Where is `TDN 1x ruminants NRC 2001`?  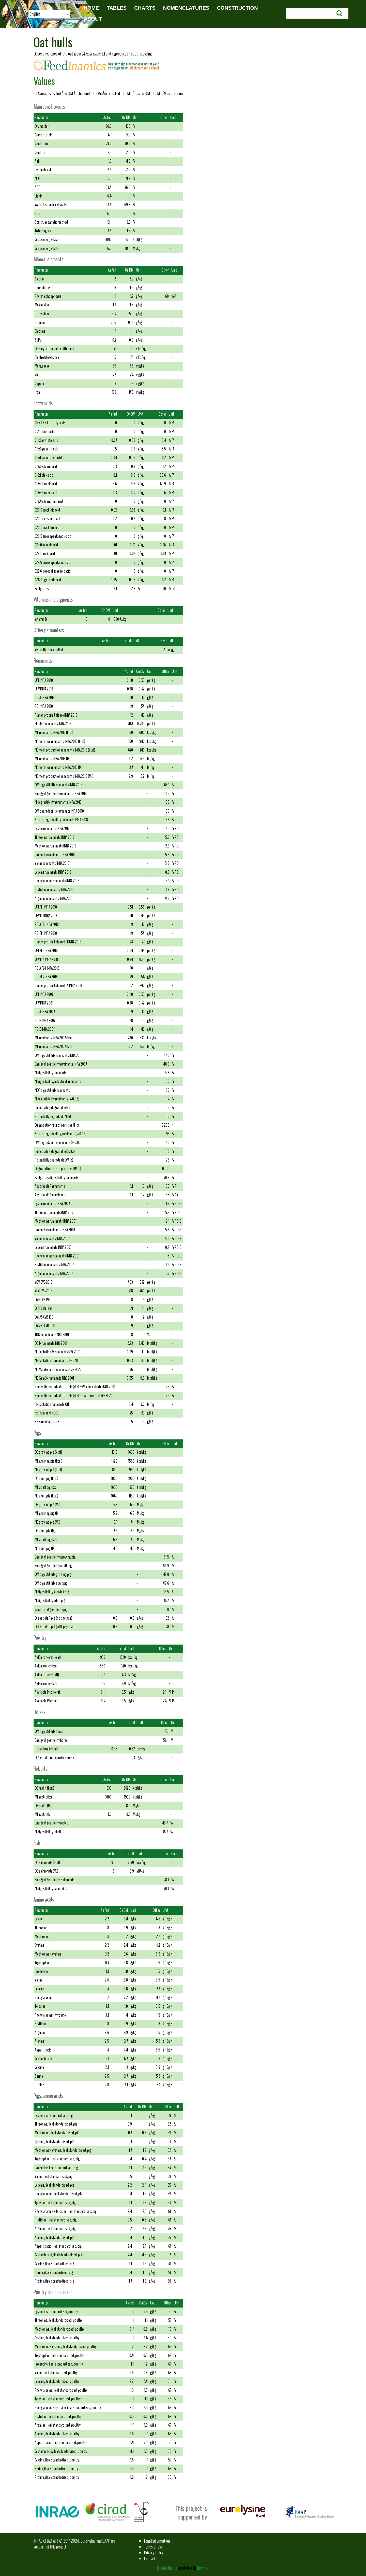
TDN 1x ruminants NRC 2001 is located at coordinates (52, 1335).